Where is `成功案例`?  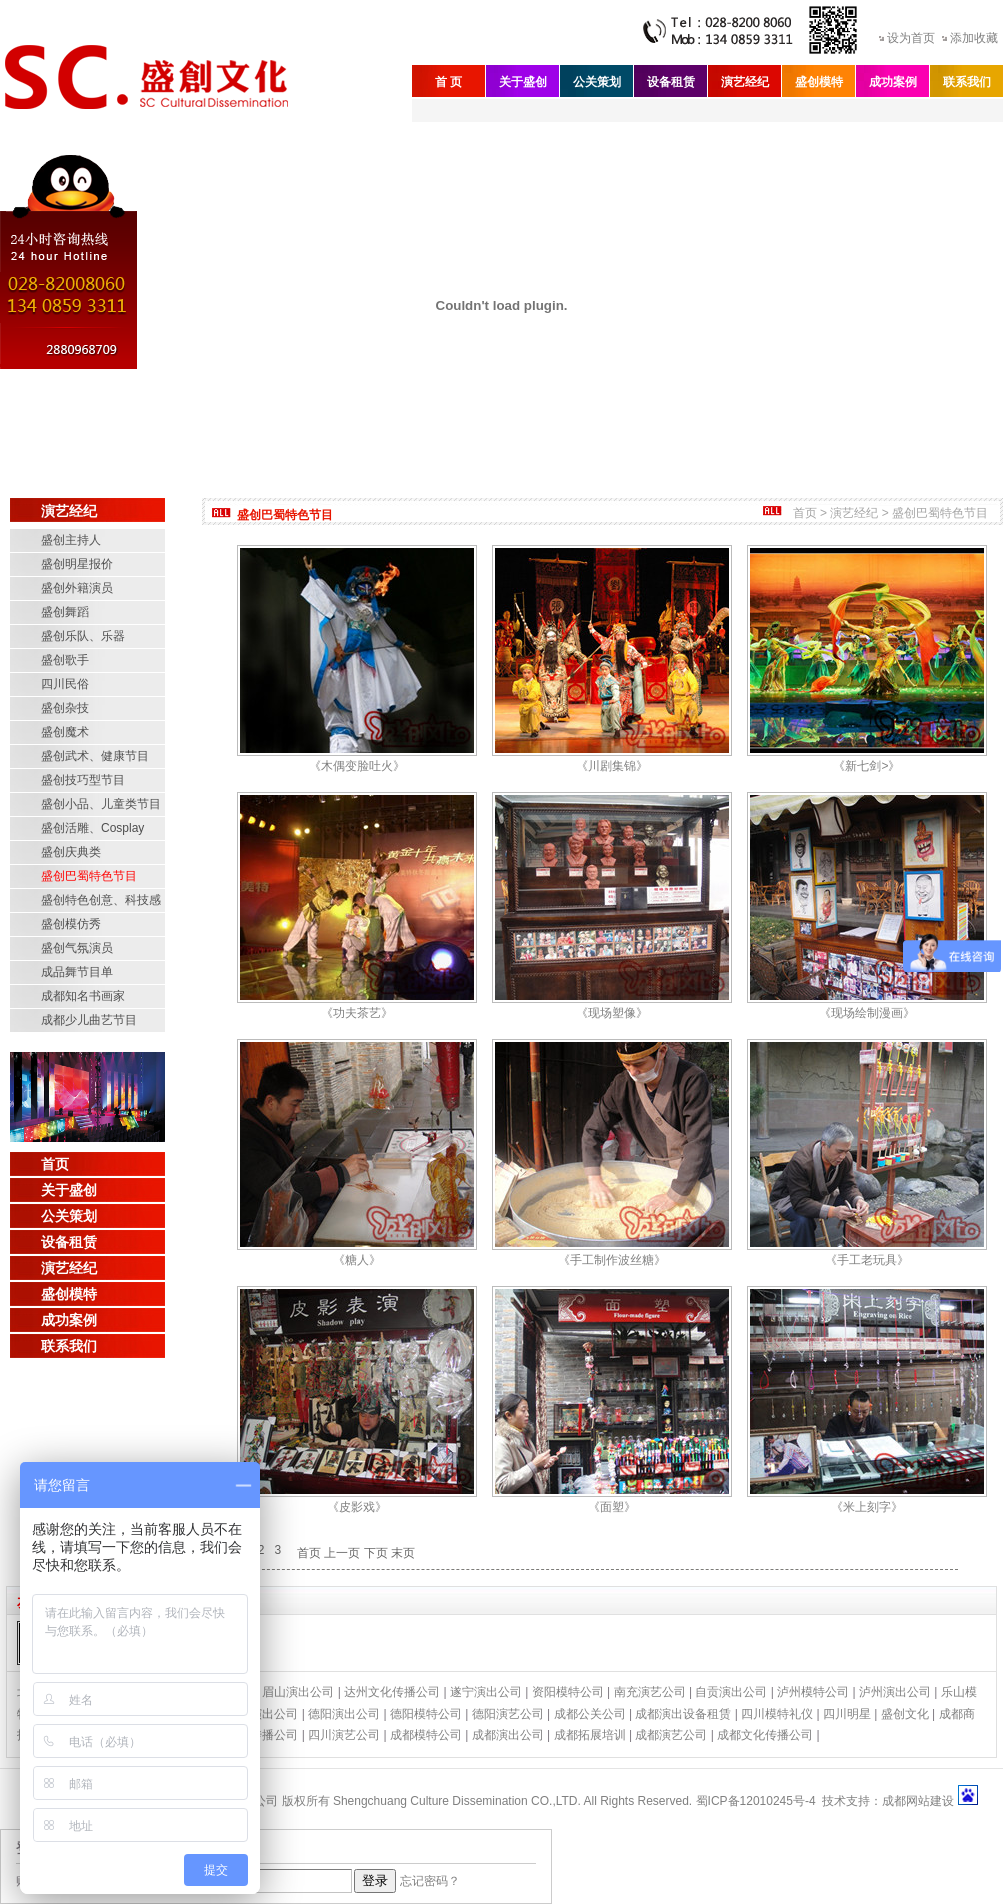
成功案例 is located at coordinates (893, 82).